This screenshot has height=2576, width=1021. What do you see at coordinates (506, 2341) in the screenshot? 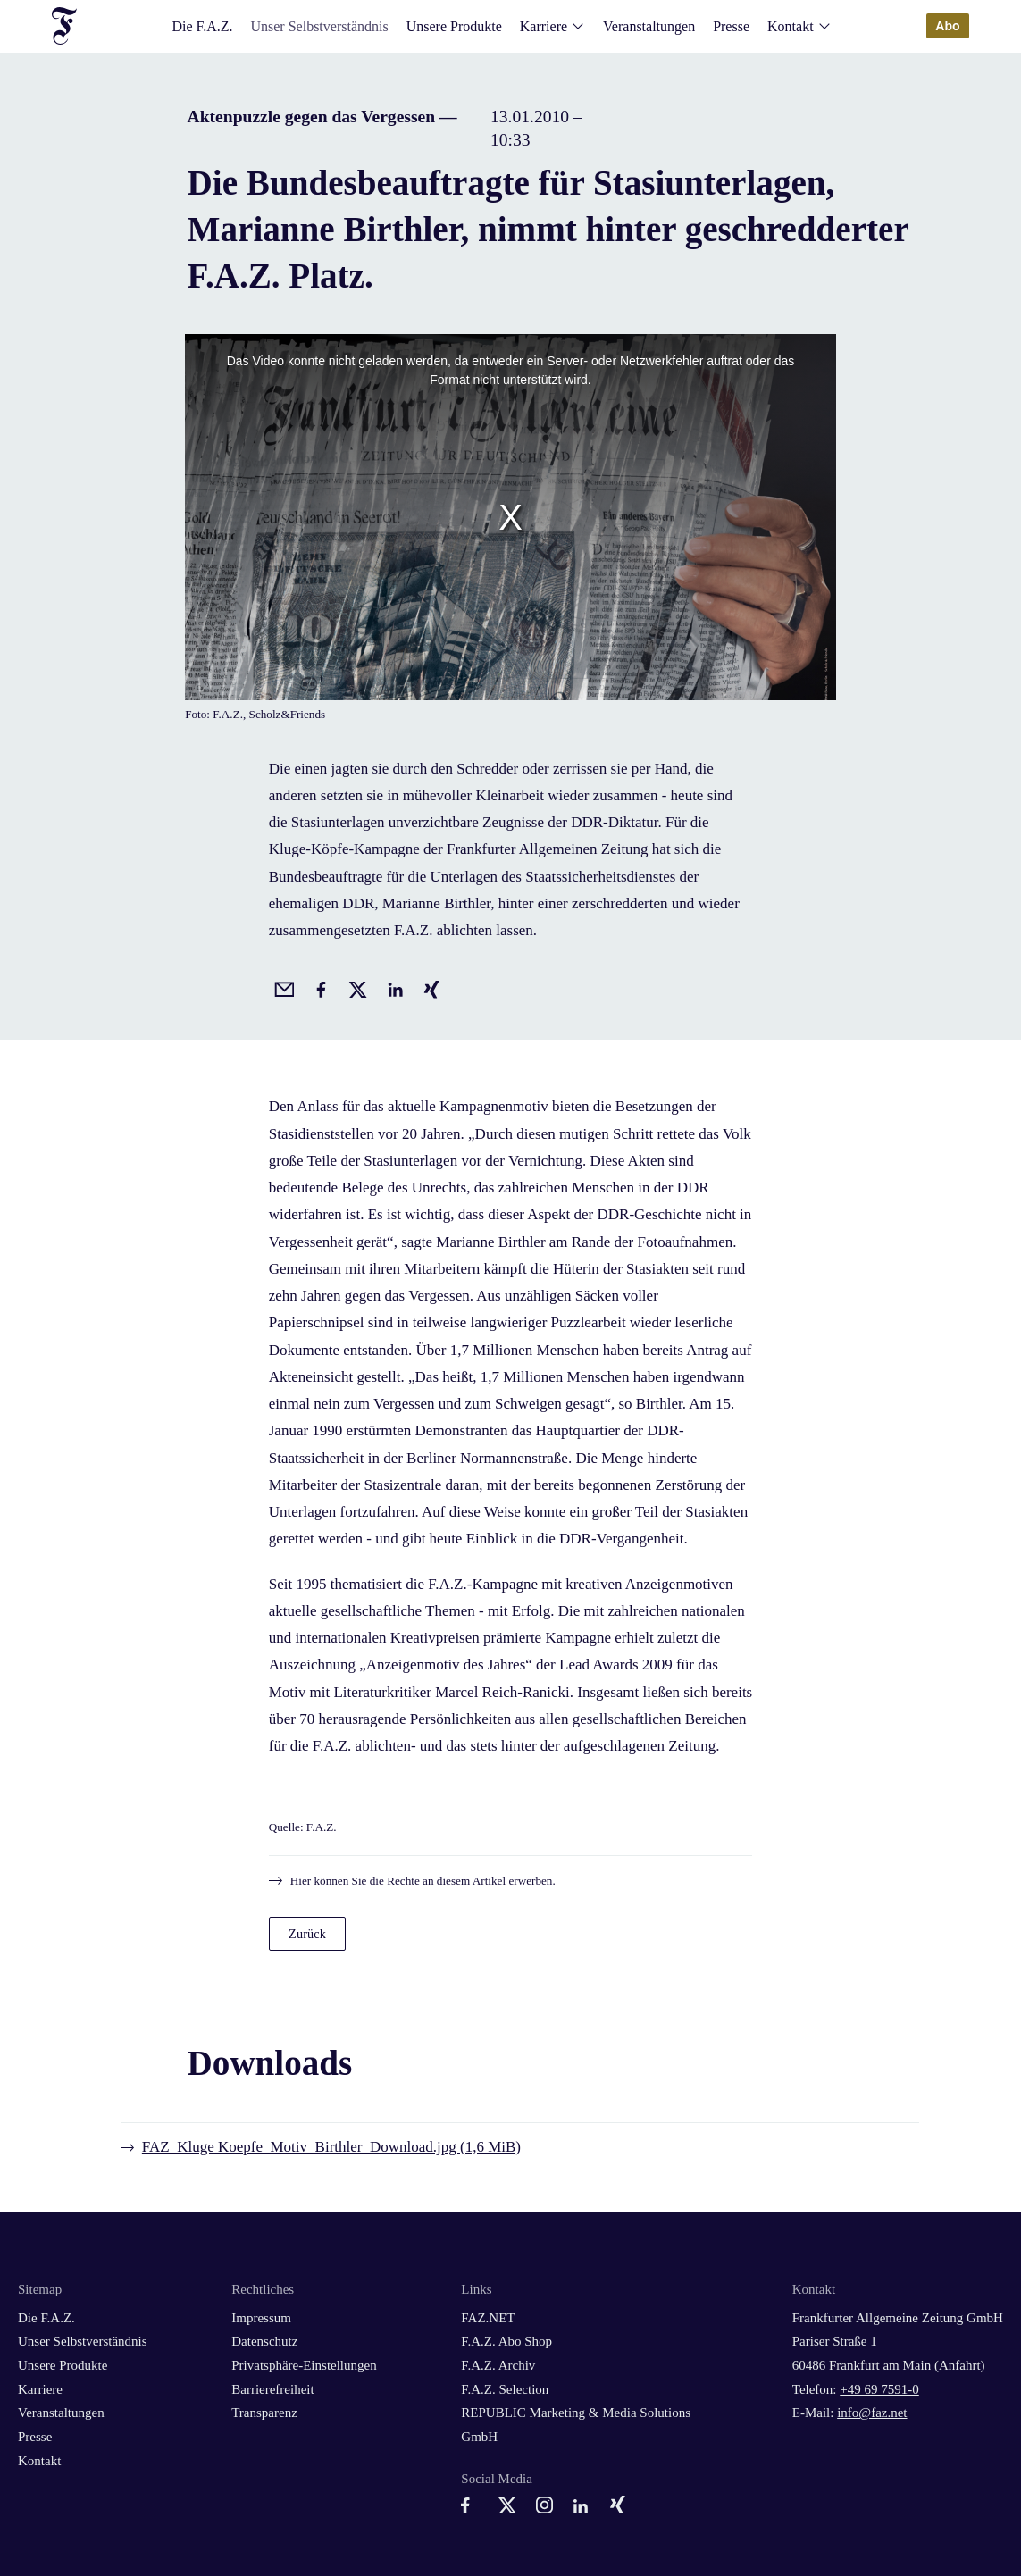
I see `F.A.Z. Abo Shop` at bounding box center [506, 2341].